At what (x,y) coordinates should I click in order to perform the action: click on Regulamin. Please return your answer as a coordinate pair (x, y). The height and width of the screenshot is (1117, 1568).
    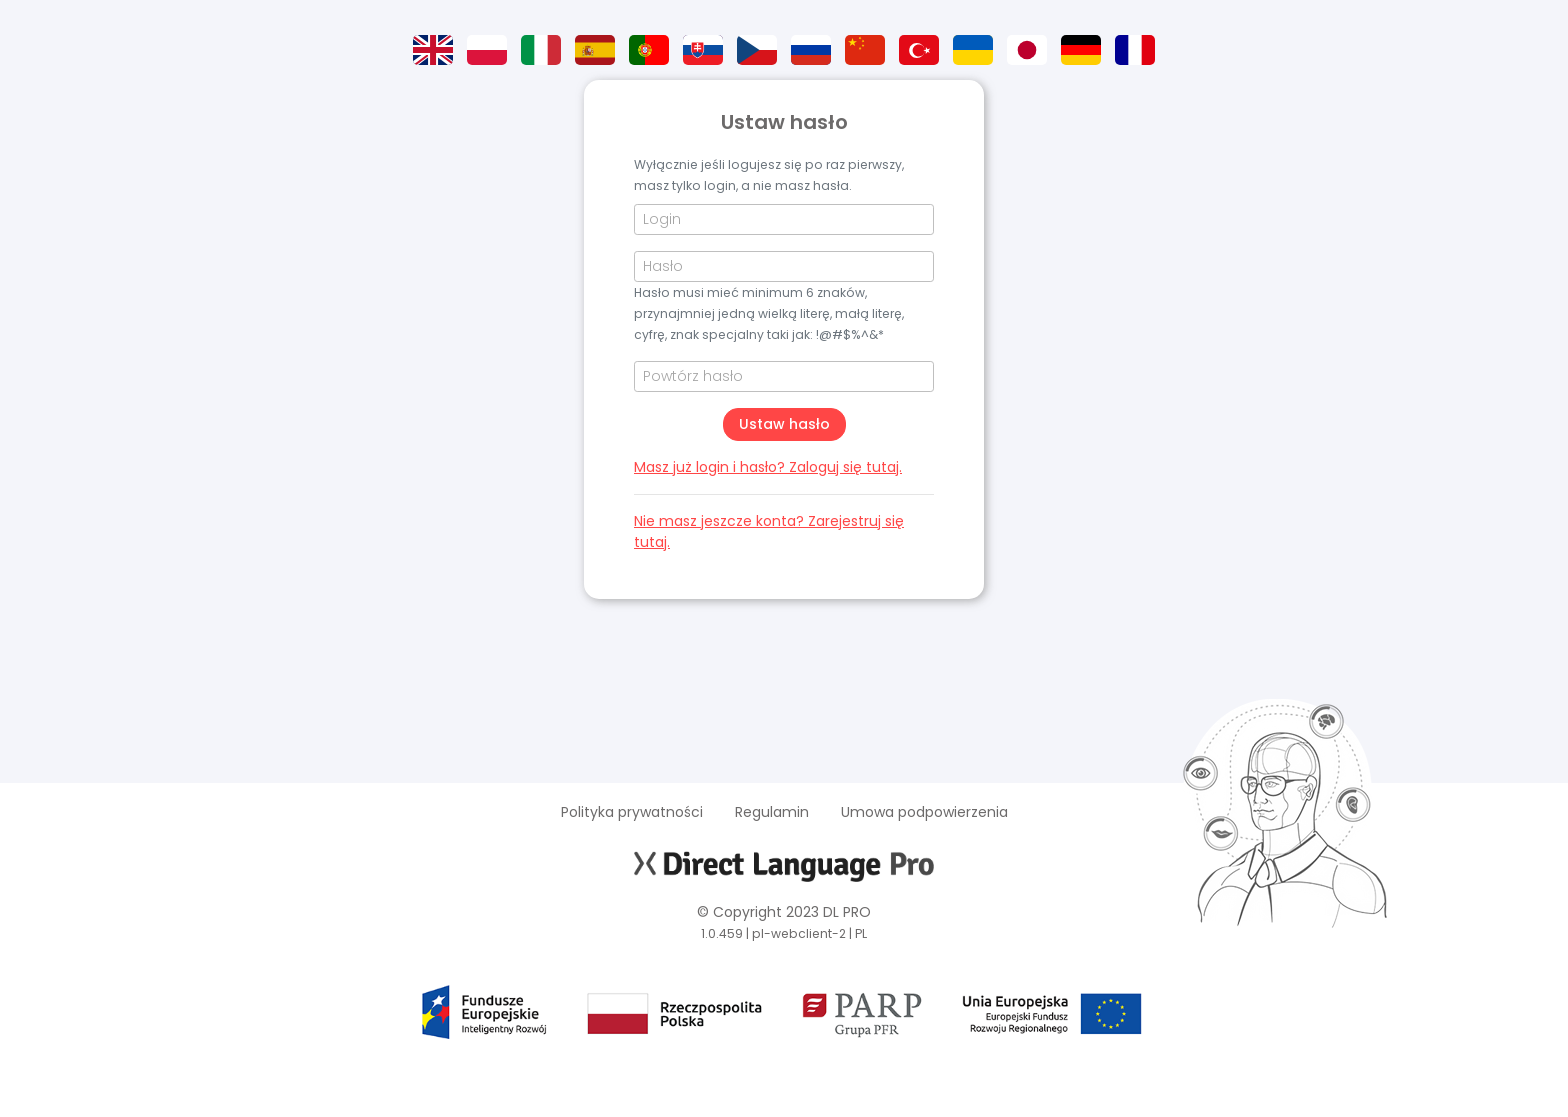
    Looking at the image, I should click on (772, 812).